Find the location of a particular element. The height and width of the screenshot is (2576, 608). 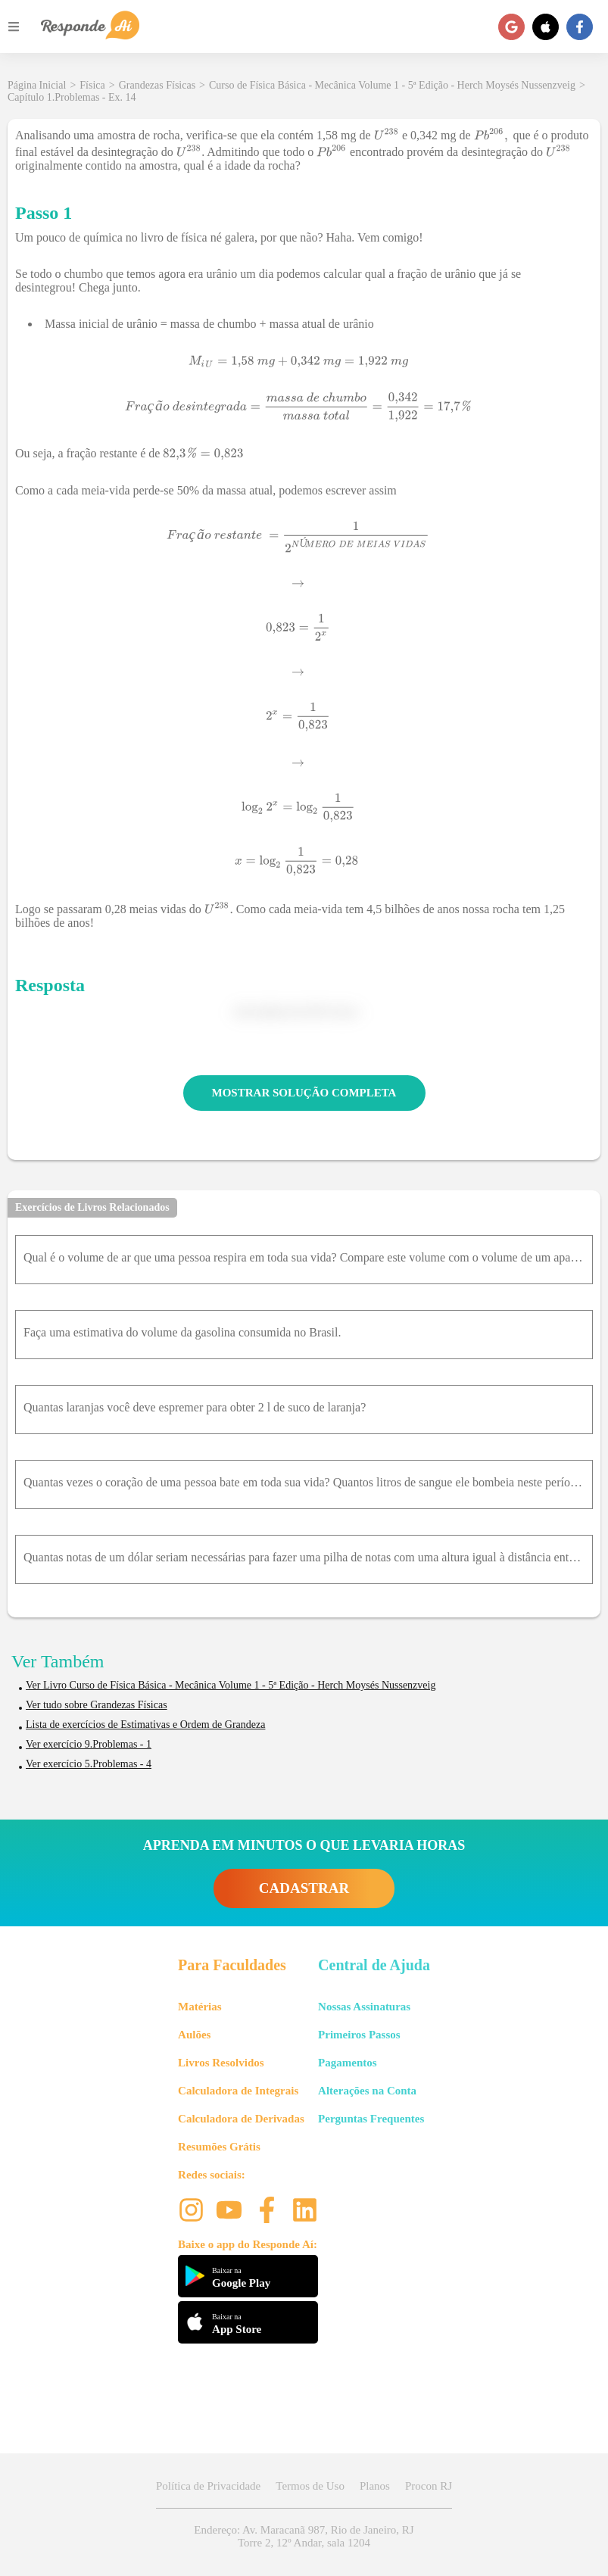

Física is located at coordinates (92, 85).